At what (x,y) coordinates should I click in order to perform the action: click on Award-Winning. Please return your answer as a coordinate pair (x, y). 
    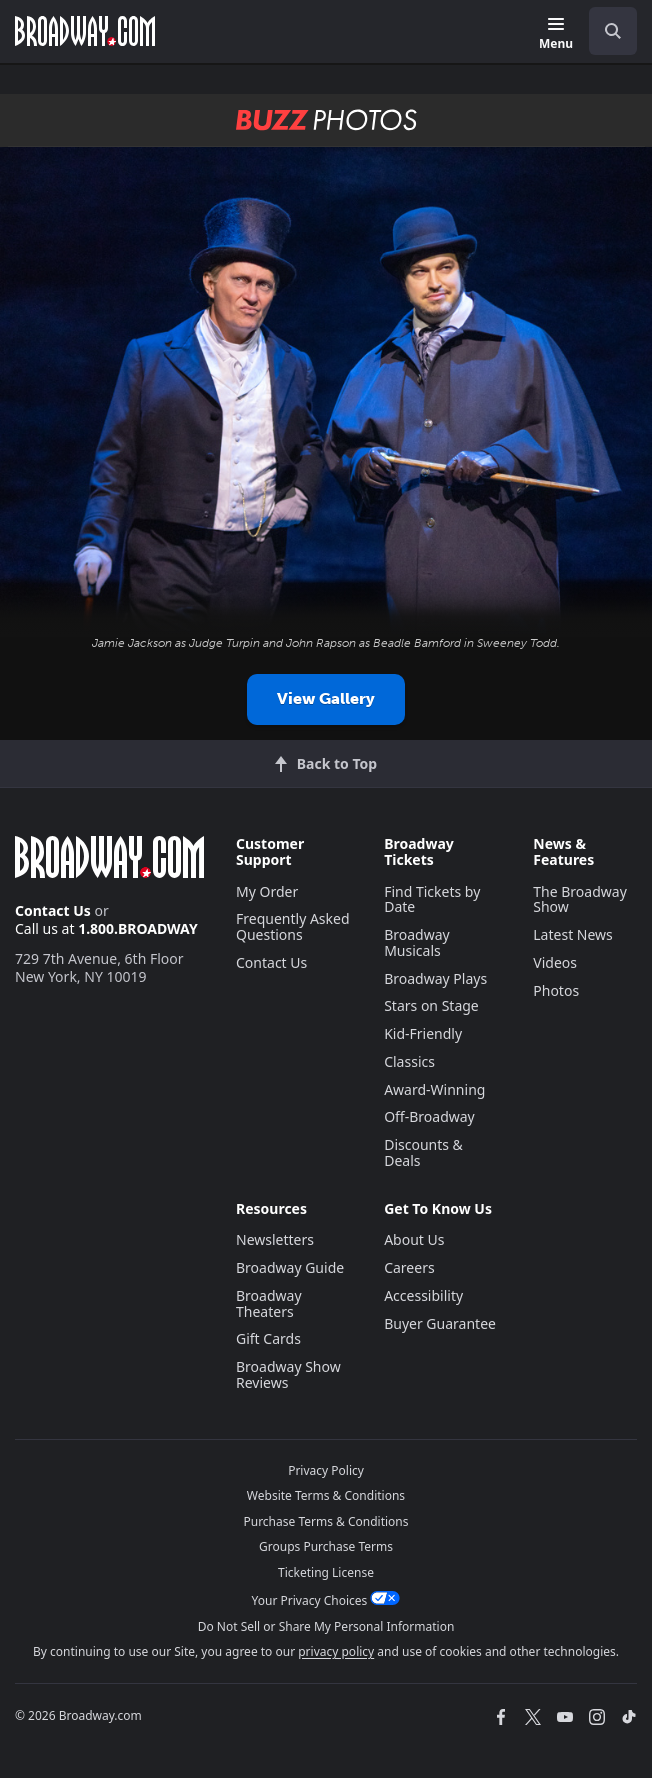
    Looking at the image, I should click on (434, 1089).